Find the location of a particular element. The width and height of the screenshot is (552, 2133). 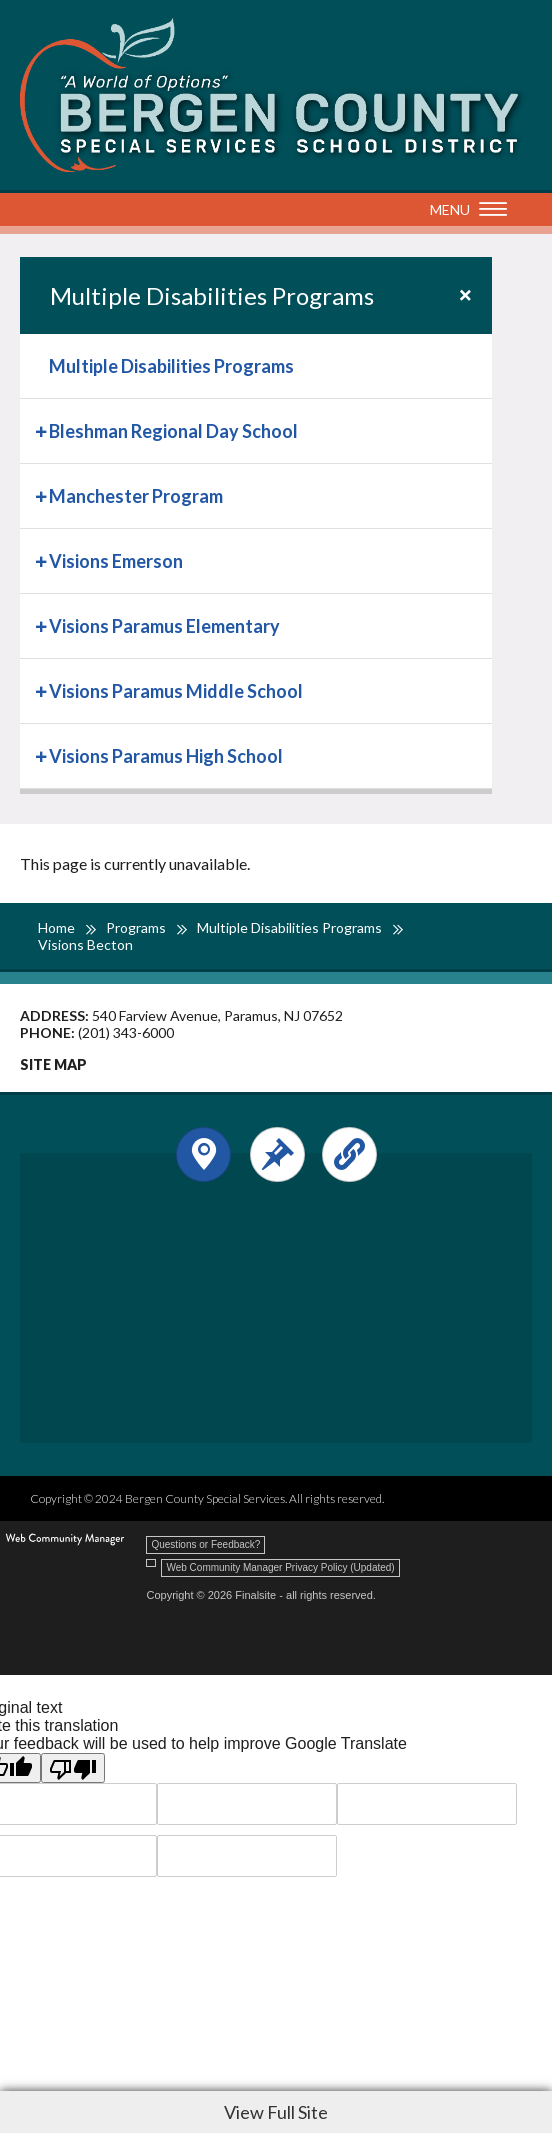

[button] is located at coordinates (463, 211).